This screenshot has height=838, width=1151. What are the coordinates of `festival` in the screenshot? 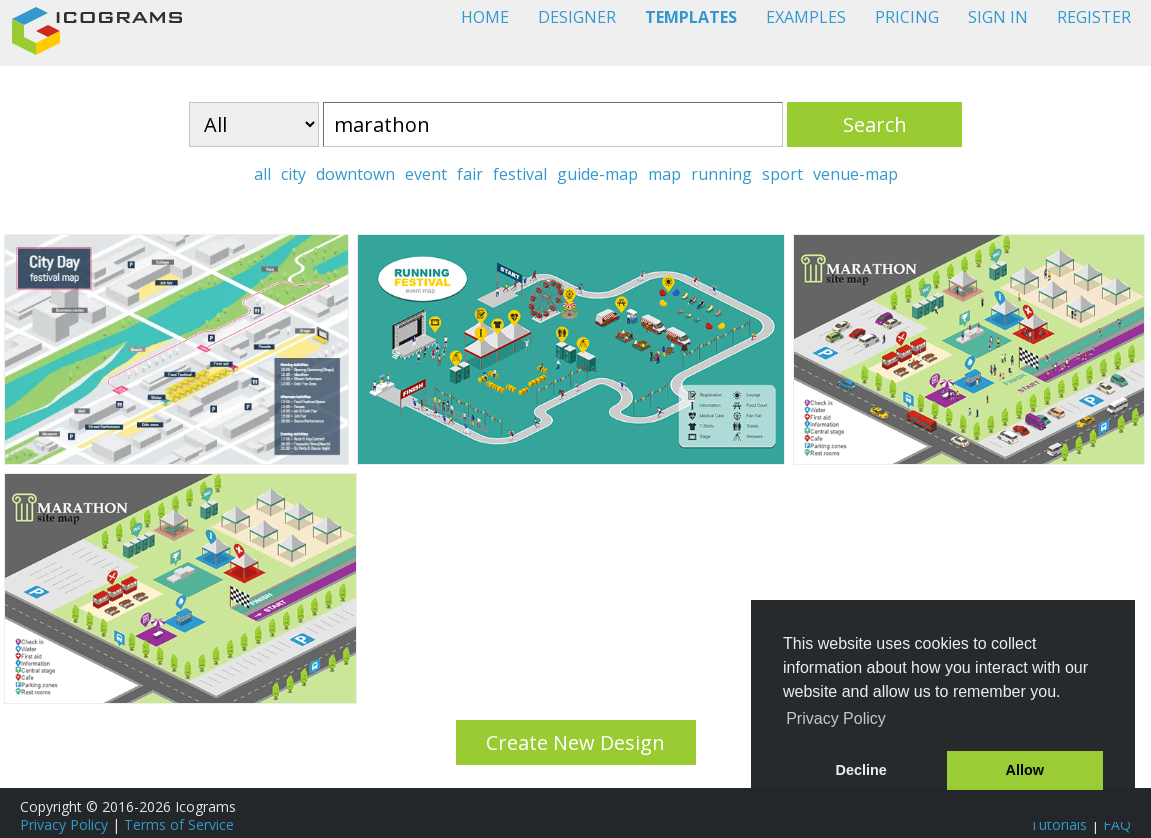 It's located at (520, 174).